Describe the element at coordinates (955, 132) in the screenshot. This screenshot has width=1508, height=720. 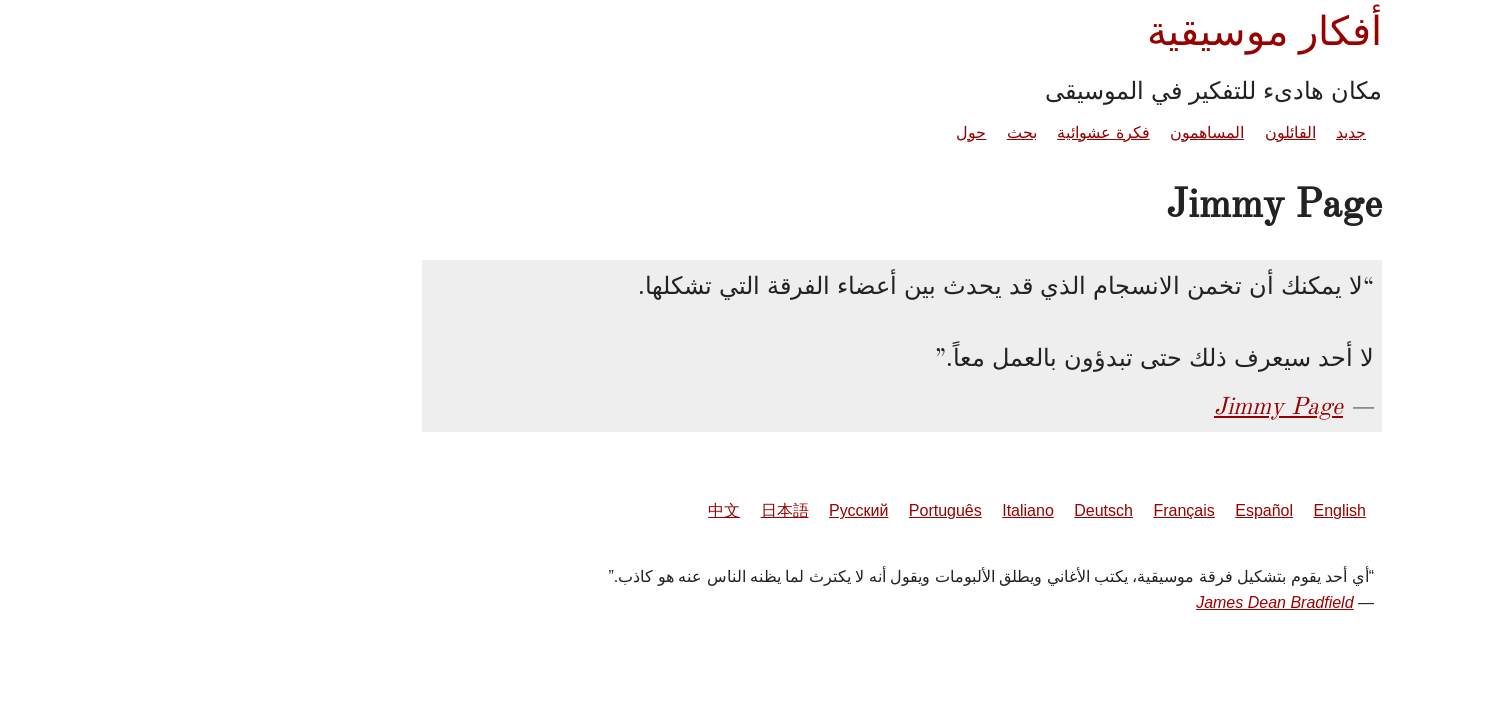
I see `فكرة عشوائية` at that location.